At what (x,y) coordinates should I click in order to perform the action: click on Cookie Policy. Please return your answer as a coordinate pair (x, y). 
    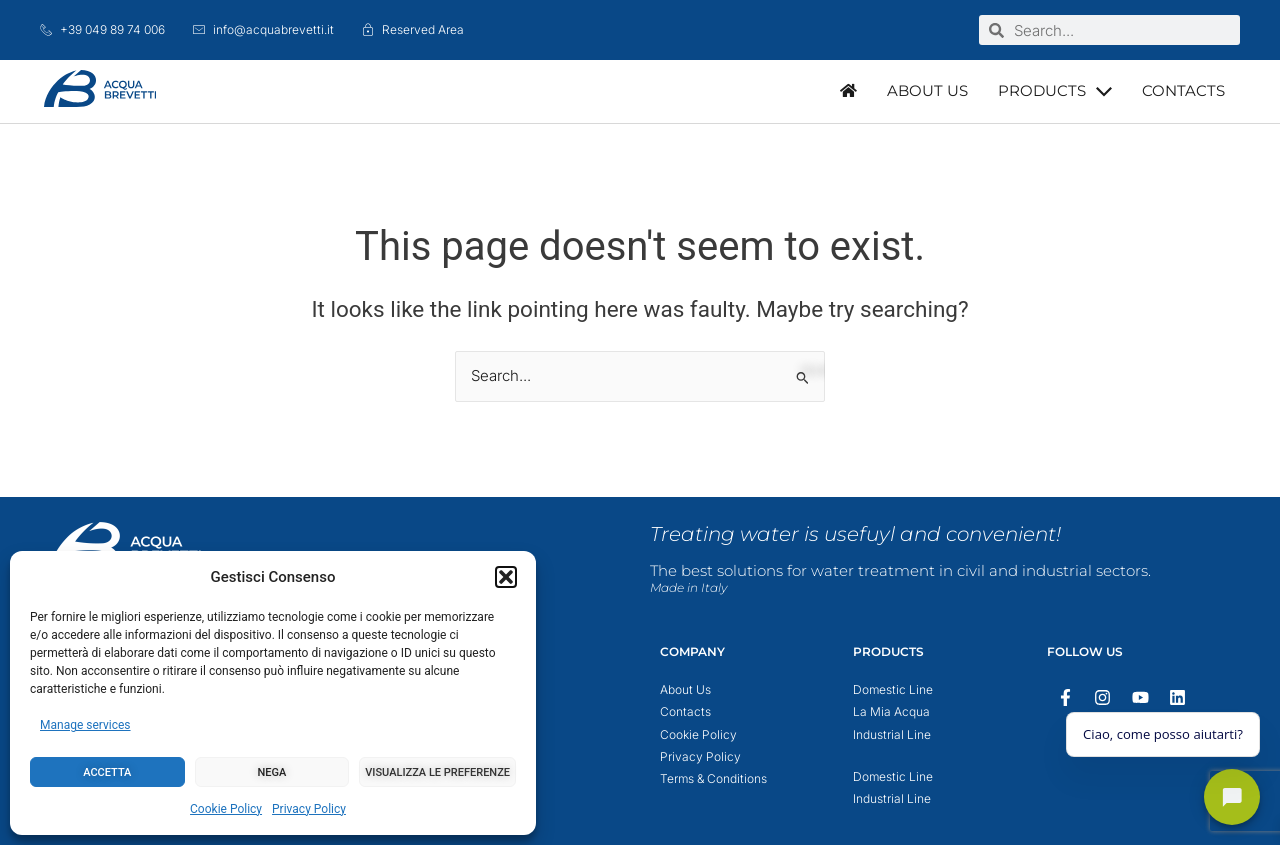
    Looking at the image, I should click on (226, 809).